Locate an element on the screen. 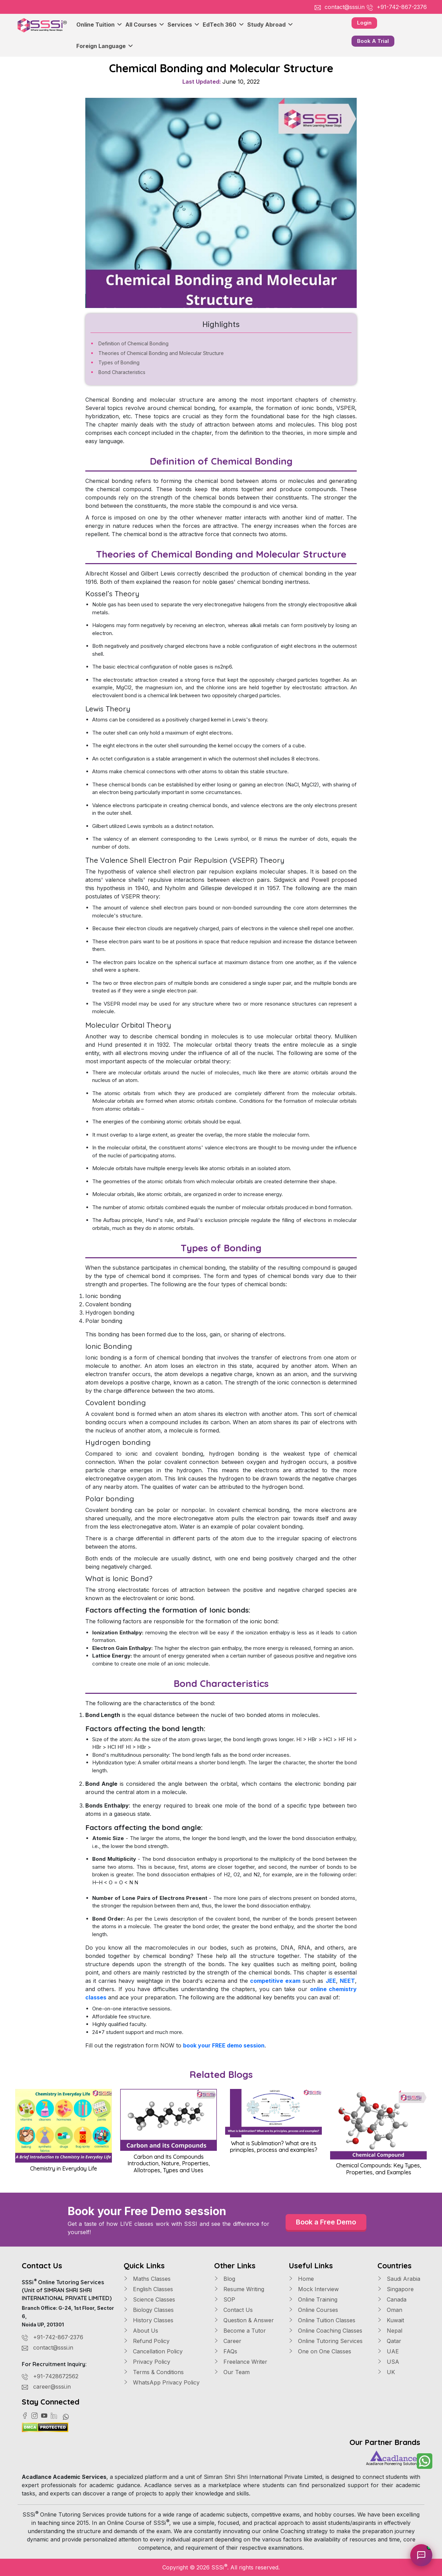 The height and width of the screenshot is (2576, 442). Online Tuition is located at coordinates (99, 24).